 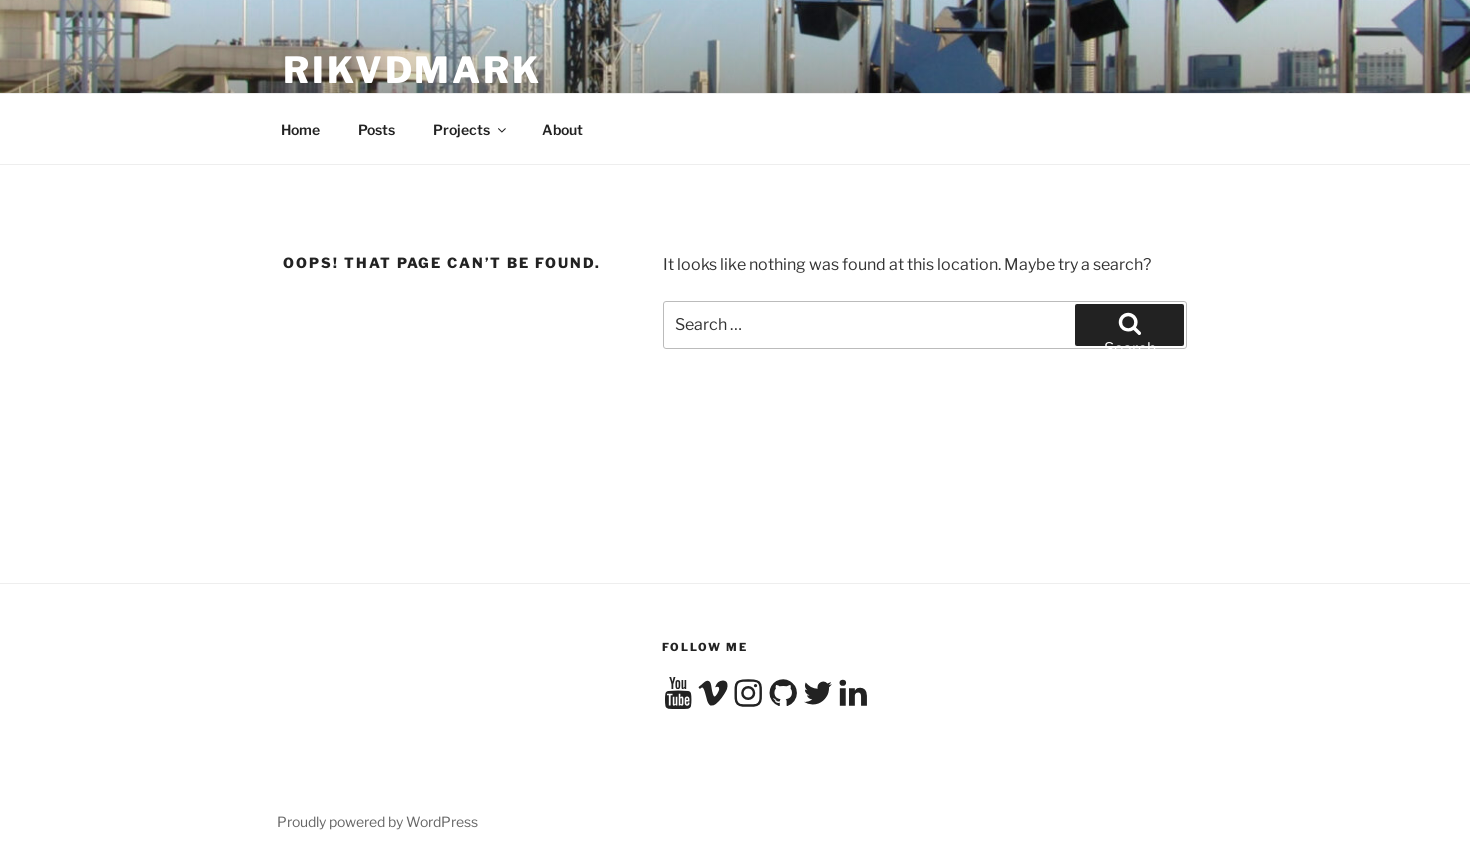 What do you see at coordinates (471, 129) in the screenshot?
I see `Projects` at bounding box center [471, 129].